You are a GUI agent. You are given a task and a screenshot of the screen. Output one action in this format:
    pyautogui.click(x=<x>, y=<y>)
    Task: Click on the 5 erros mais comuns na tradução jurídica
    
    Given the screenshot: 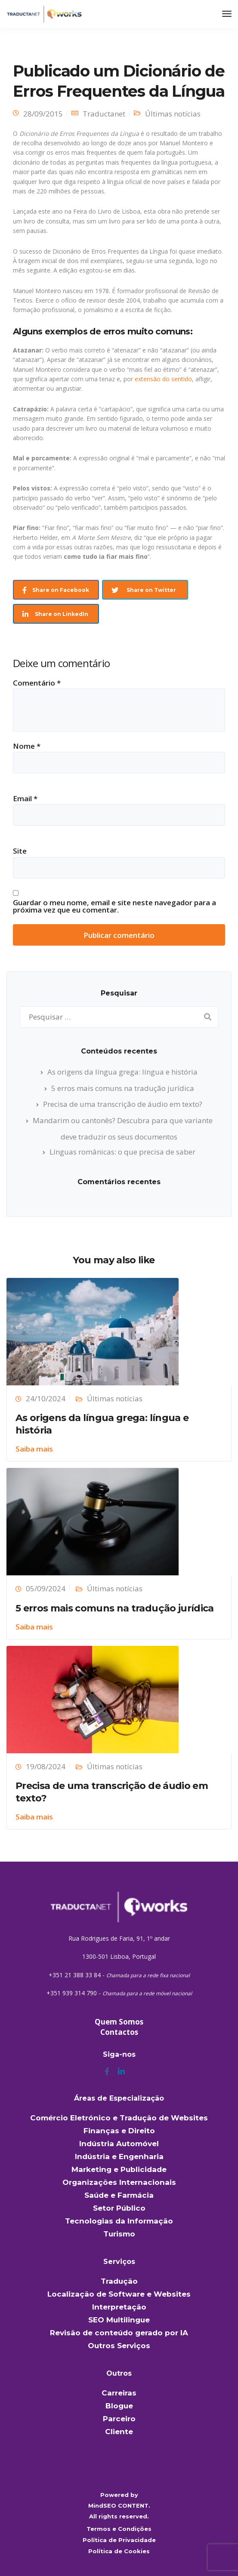 What is the action you would take?
    pyautogui.click(x=122, y=1088)
    